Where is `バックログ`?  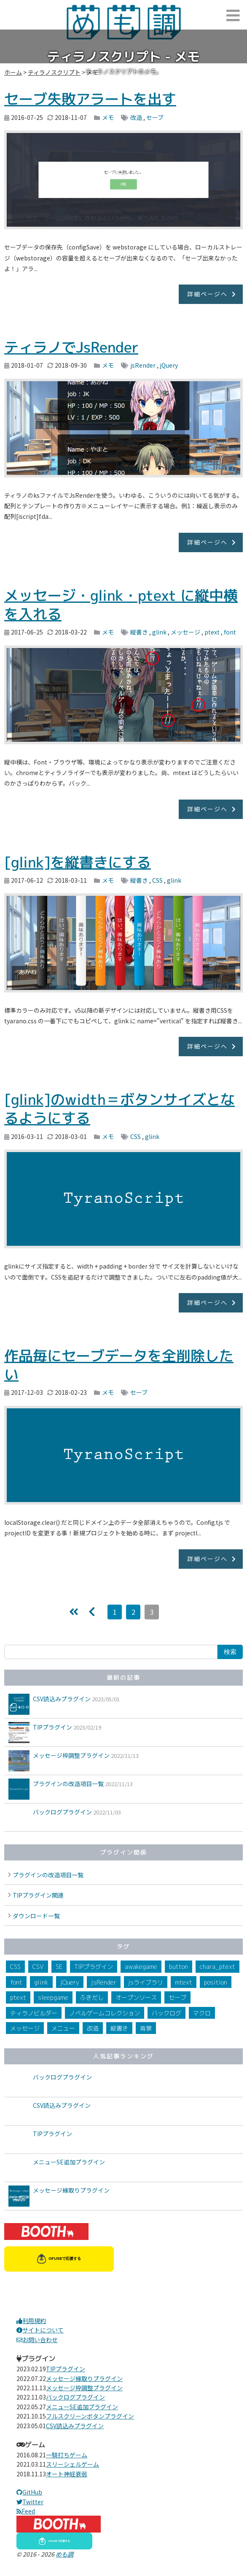 バックログ is located at coordinates (166, 2013).